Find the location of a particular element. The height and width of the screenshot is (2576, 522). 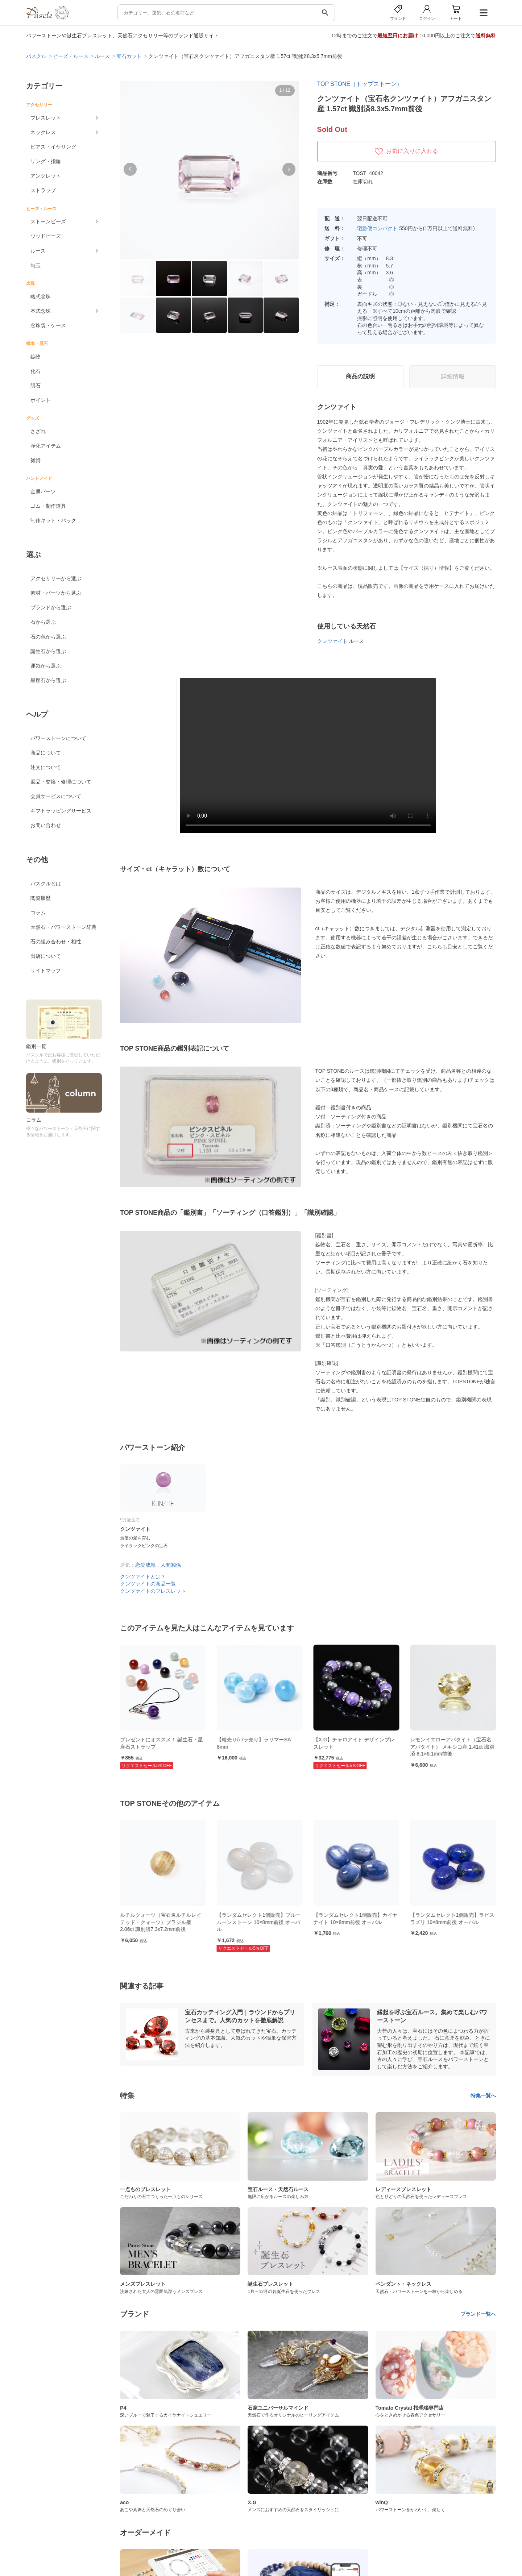

パワーストーンについて is located at coordinates (58, 738).